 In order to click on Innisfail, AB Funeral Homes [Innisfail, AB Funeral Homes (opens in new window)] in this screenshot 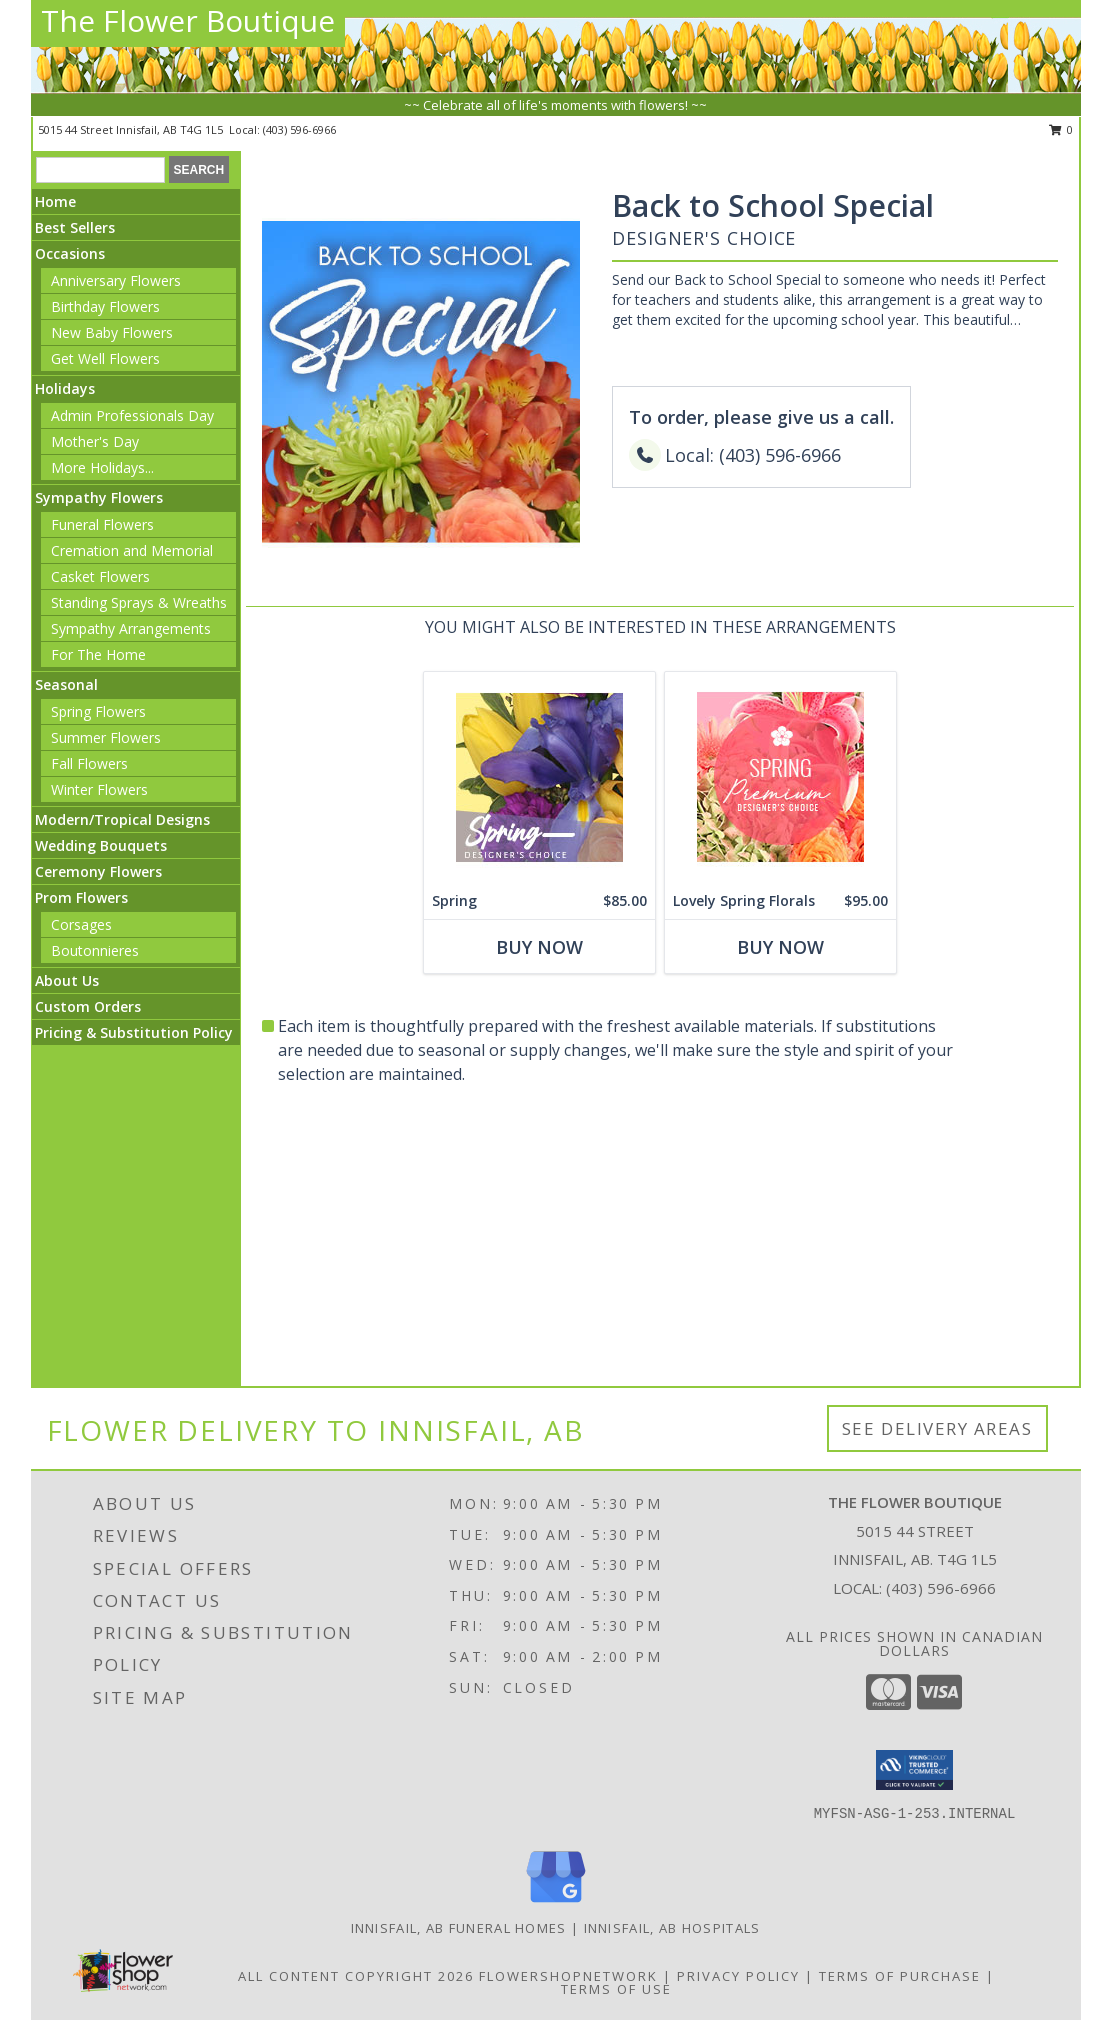, I will do `click(459, 1928)`.